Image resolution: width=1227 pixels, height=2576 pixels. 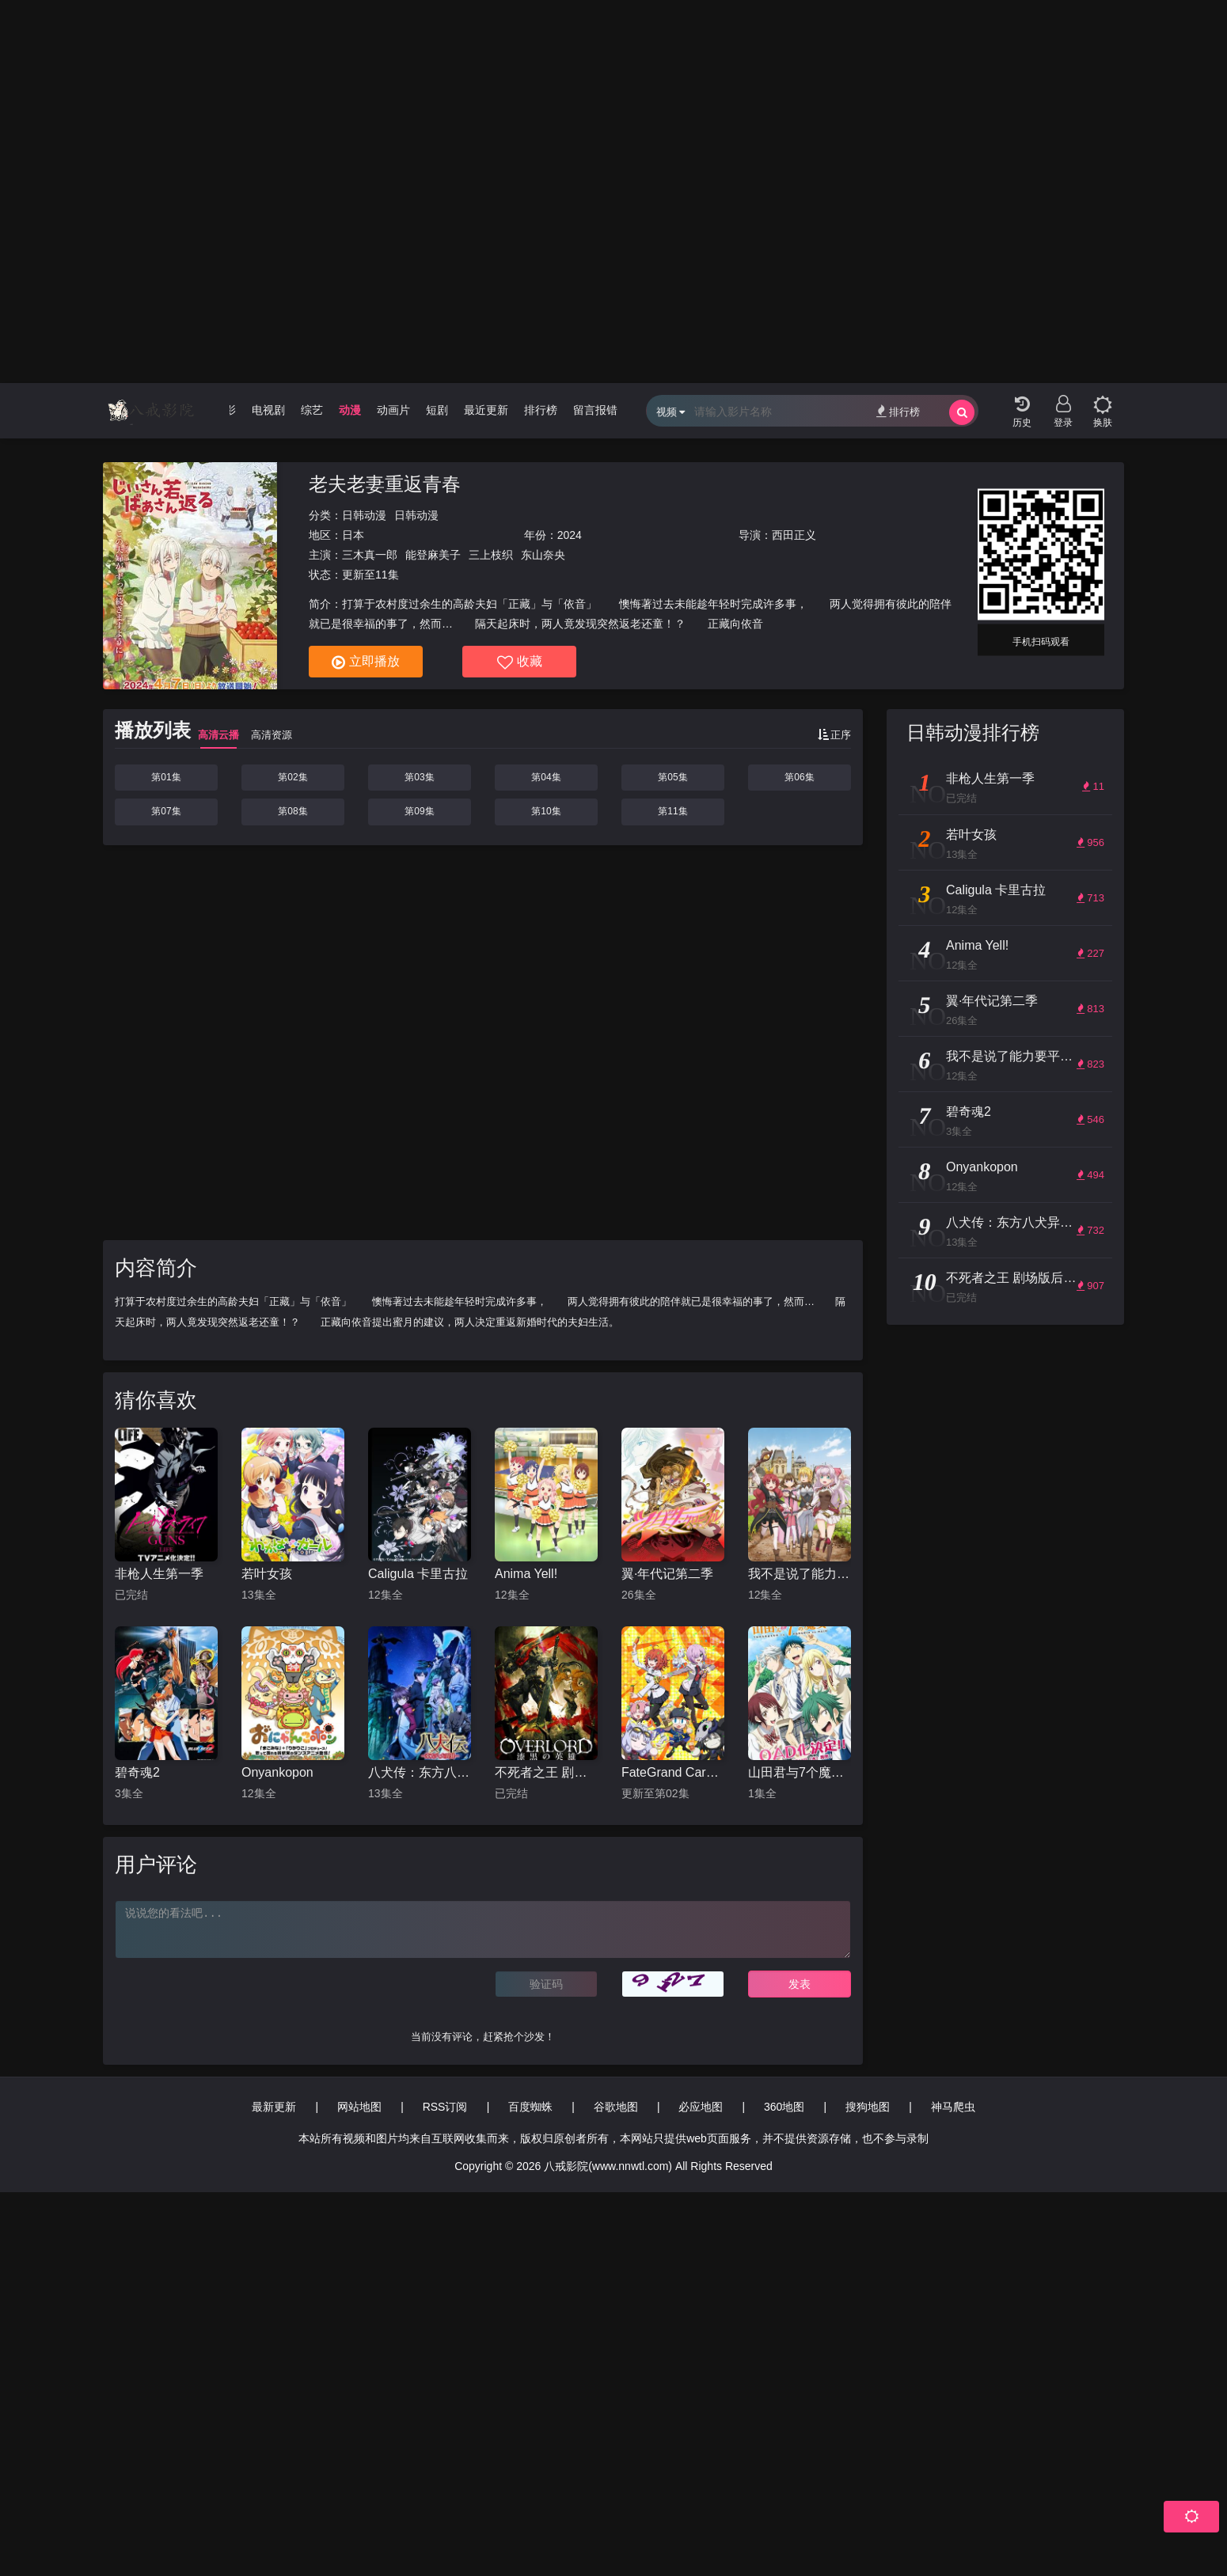 What do you see at coordinates (700, 2106) in the screenshot?
I see `必应地图` at bounding box center [700, 2106].